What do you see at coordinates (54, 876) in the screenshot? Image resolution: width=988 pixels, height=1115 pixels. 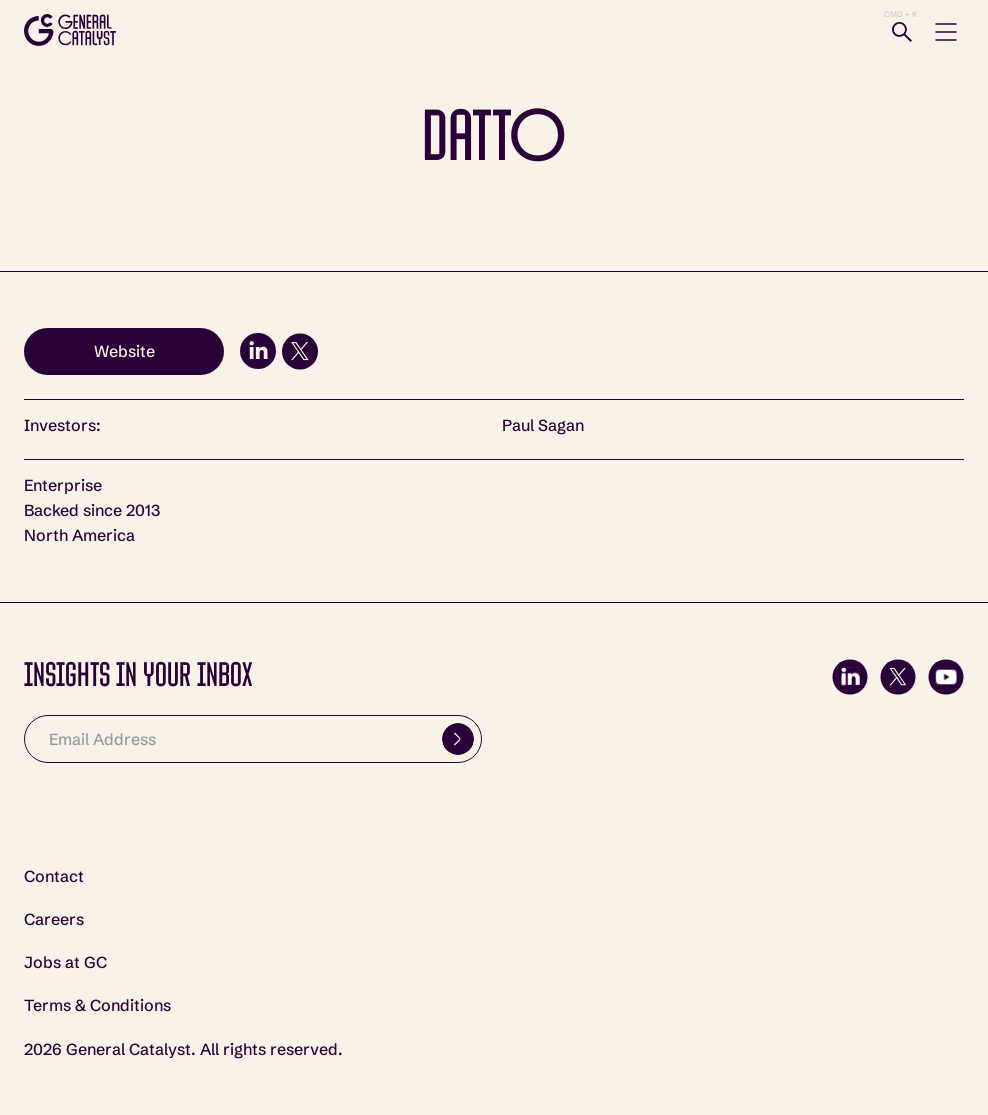 I see `Contact` at bounding box center [54, 876].